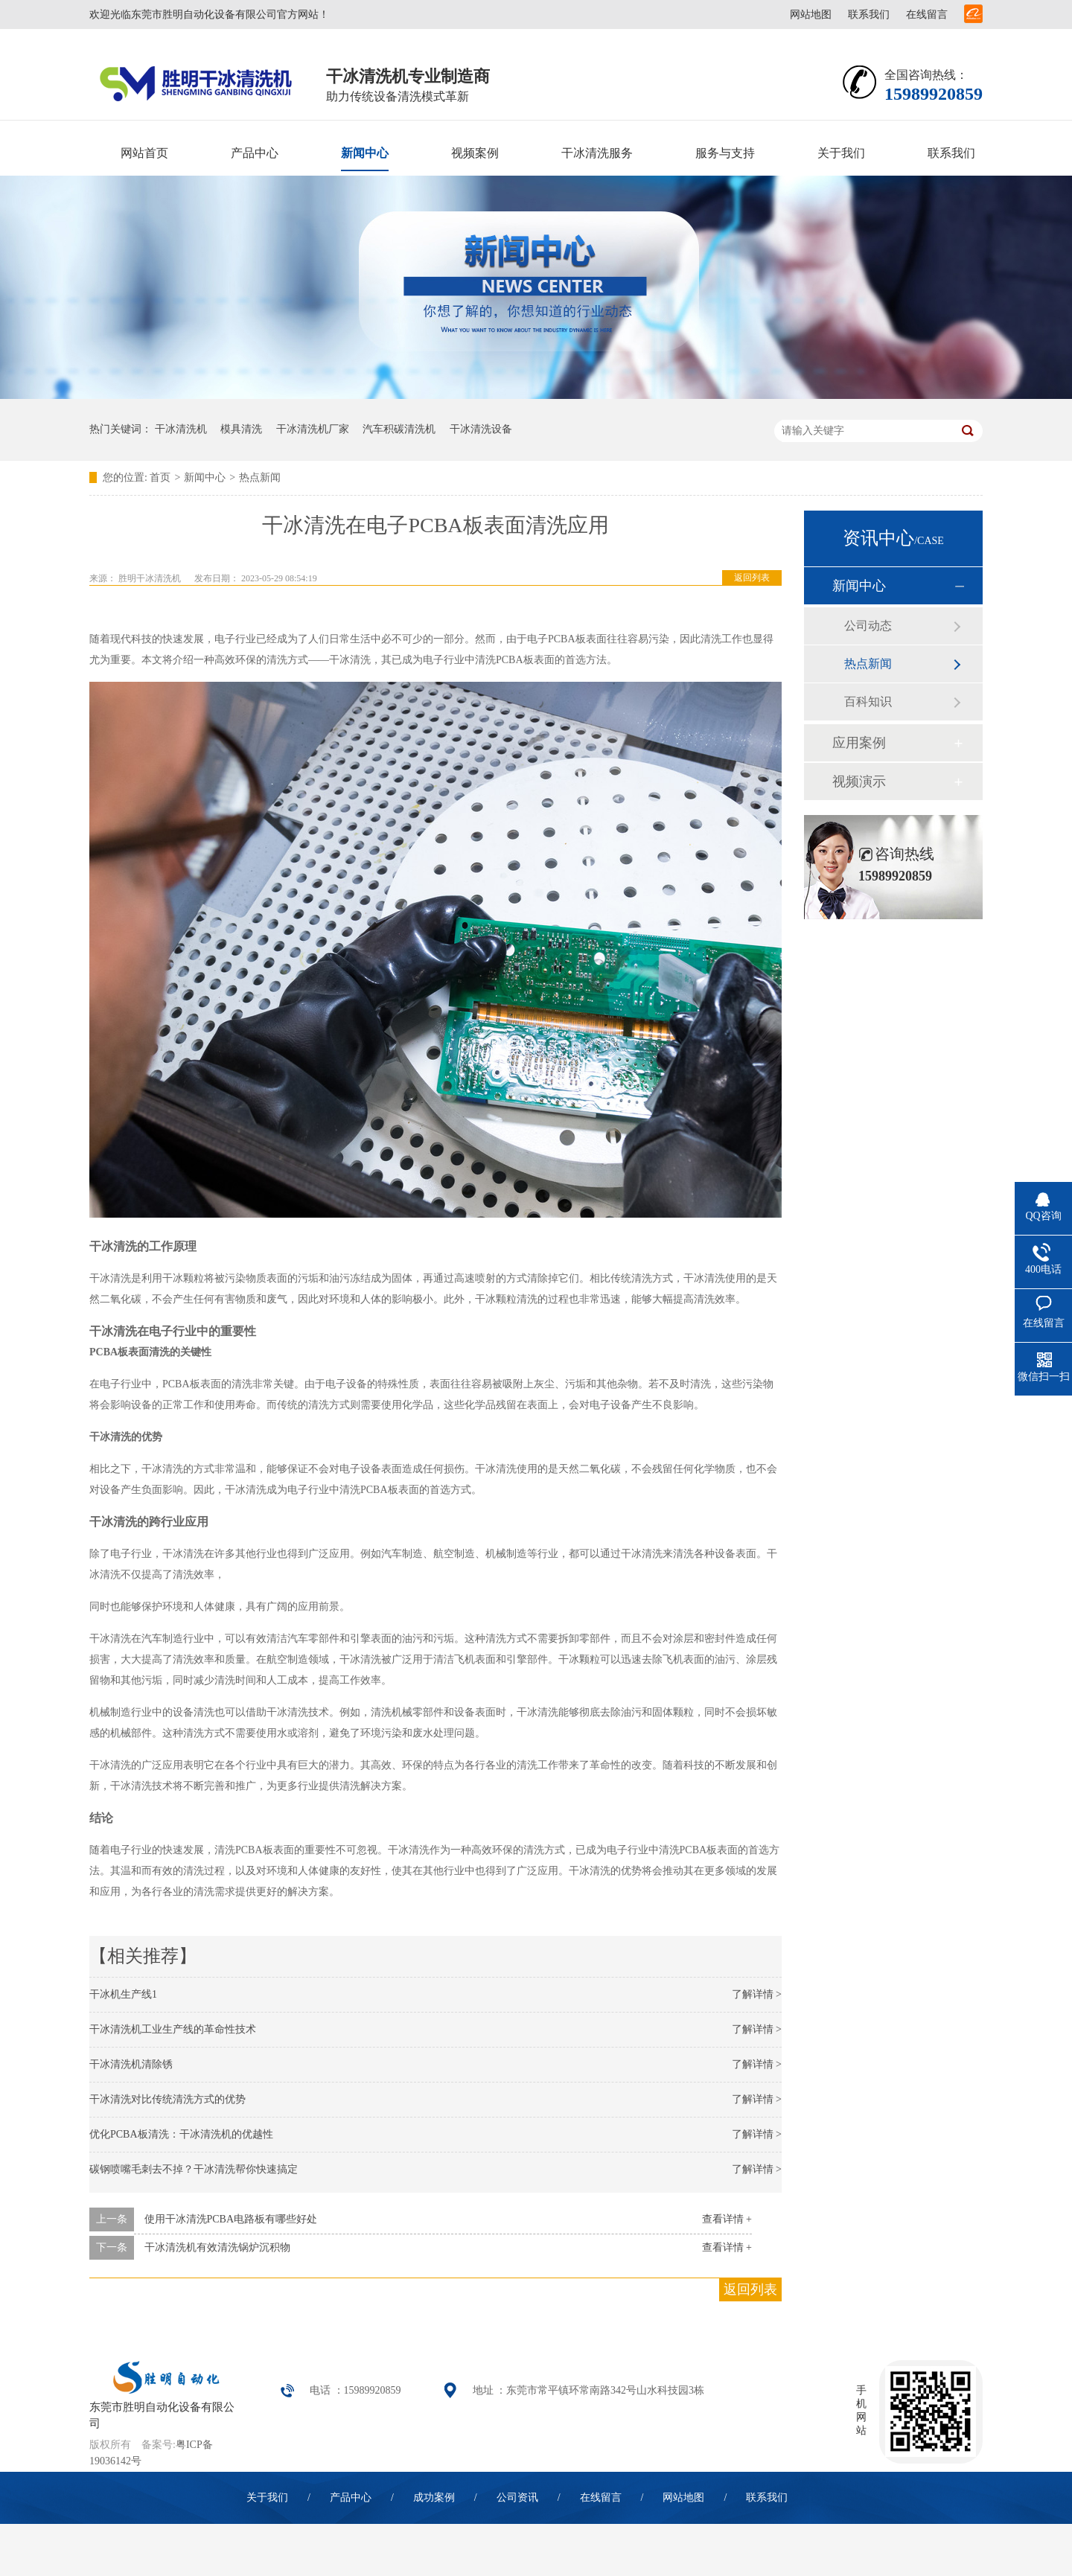 This screenshot has width=1072, height=2576. Describe the element at coordinates (254, 153) in the screenshot. I see `产品中心` at that location.